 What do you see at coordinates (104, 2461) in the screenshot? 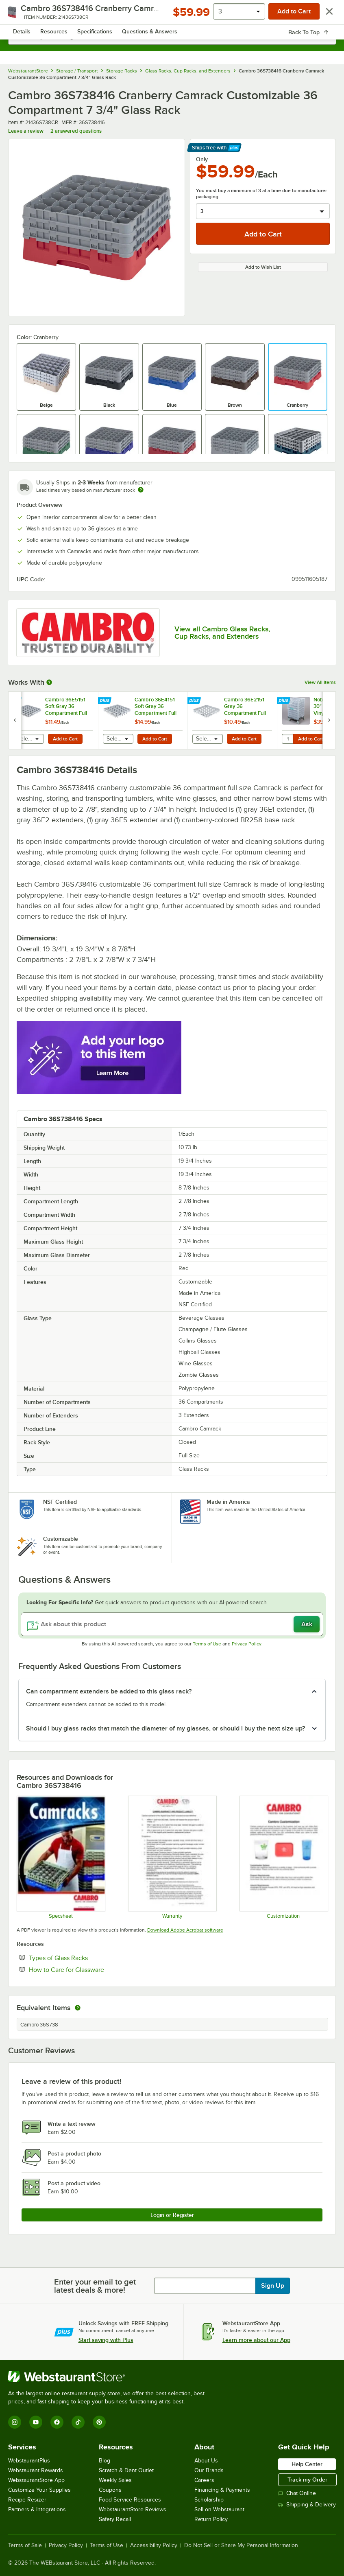
I see `Blog` at bounding box center [104, 2461].